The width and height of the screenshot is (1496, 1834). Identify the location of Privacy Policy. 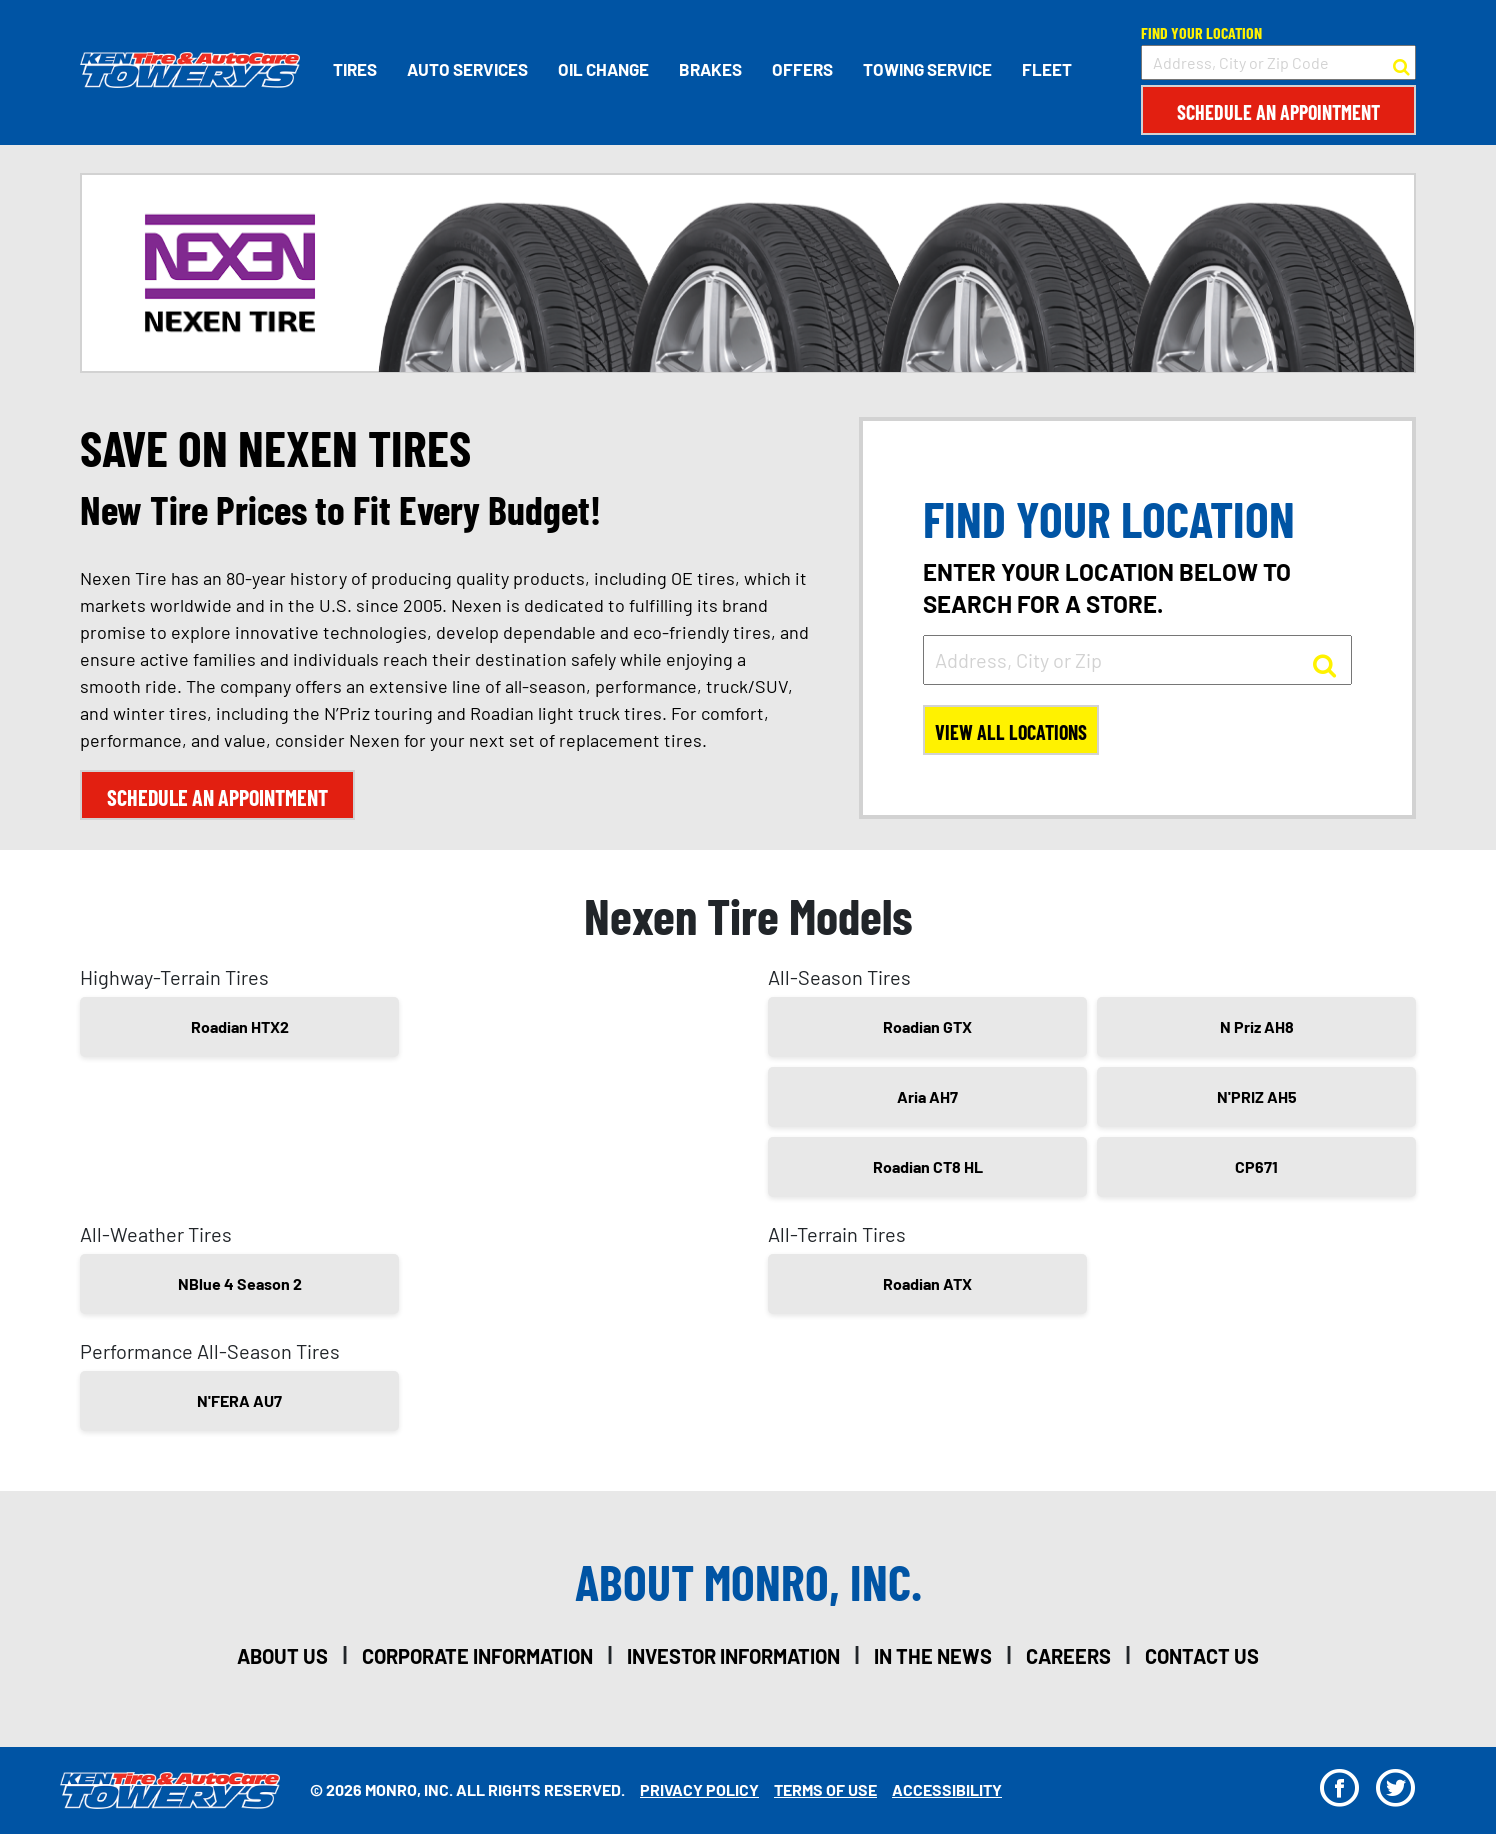
(699, 1789).